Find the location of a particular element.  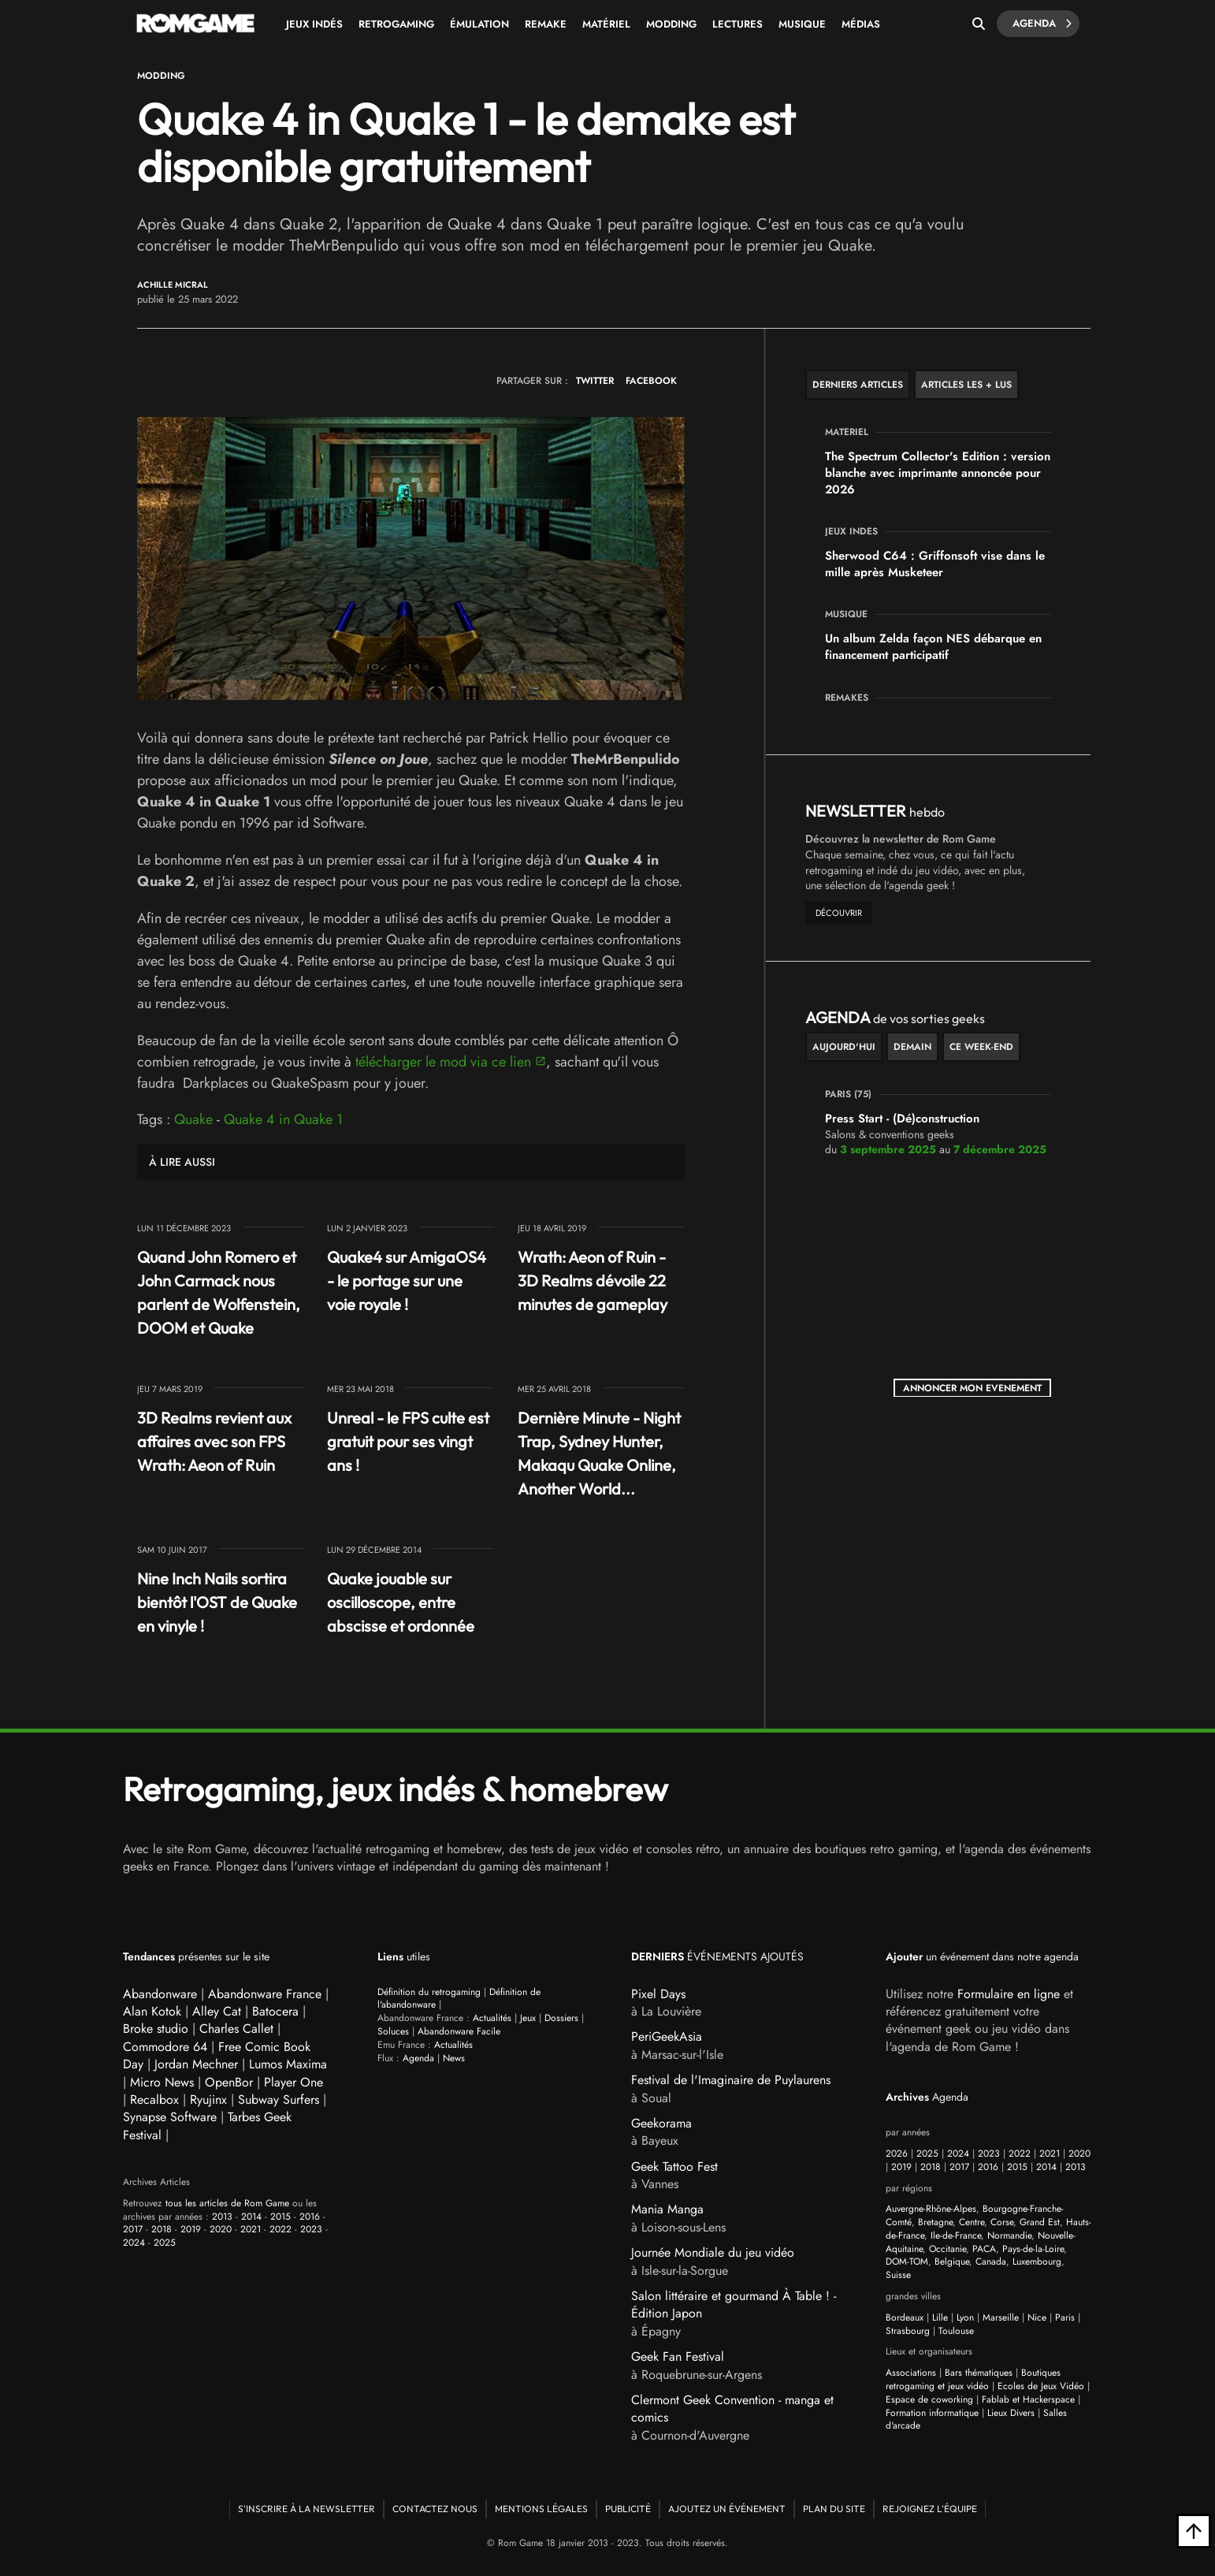

Corse is located at coordinates (1001, 2222).